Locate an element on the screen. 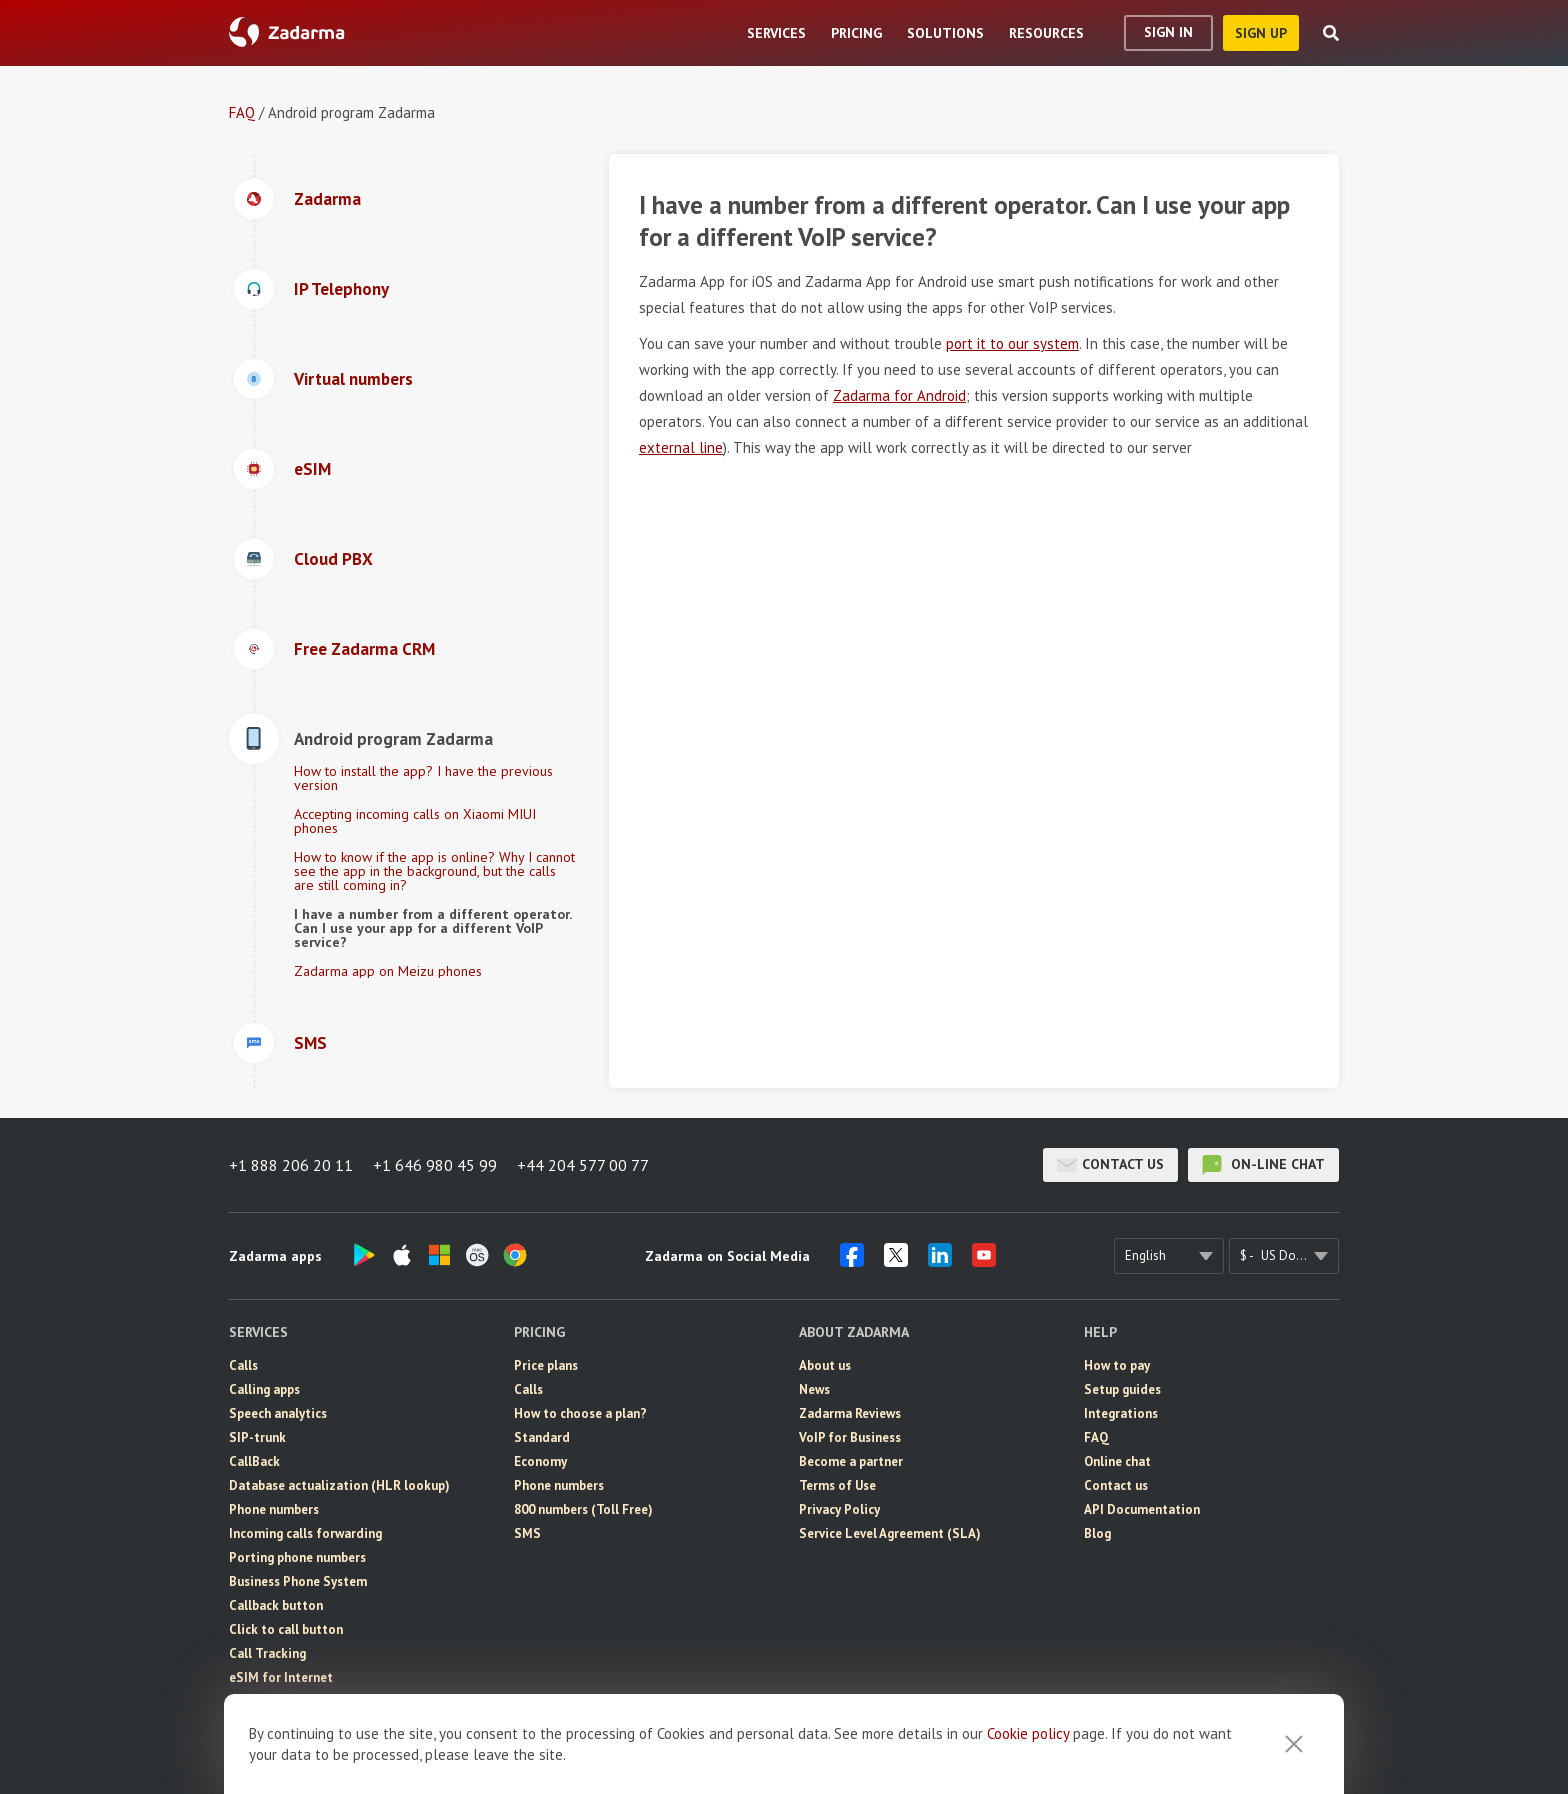 The image size is (1568, 1794). Zadarma app on Meizu phones is located at coordinates (388, 971).